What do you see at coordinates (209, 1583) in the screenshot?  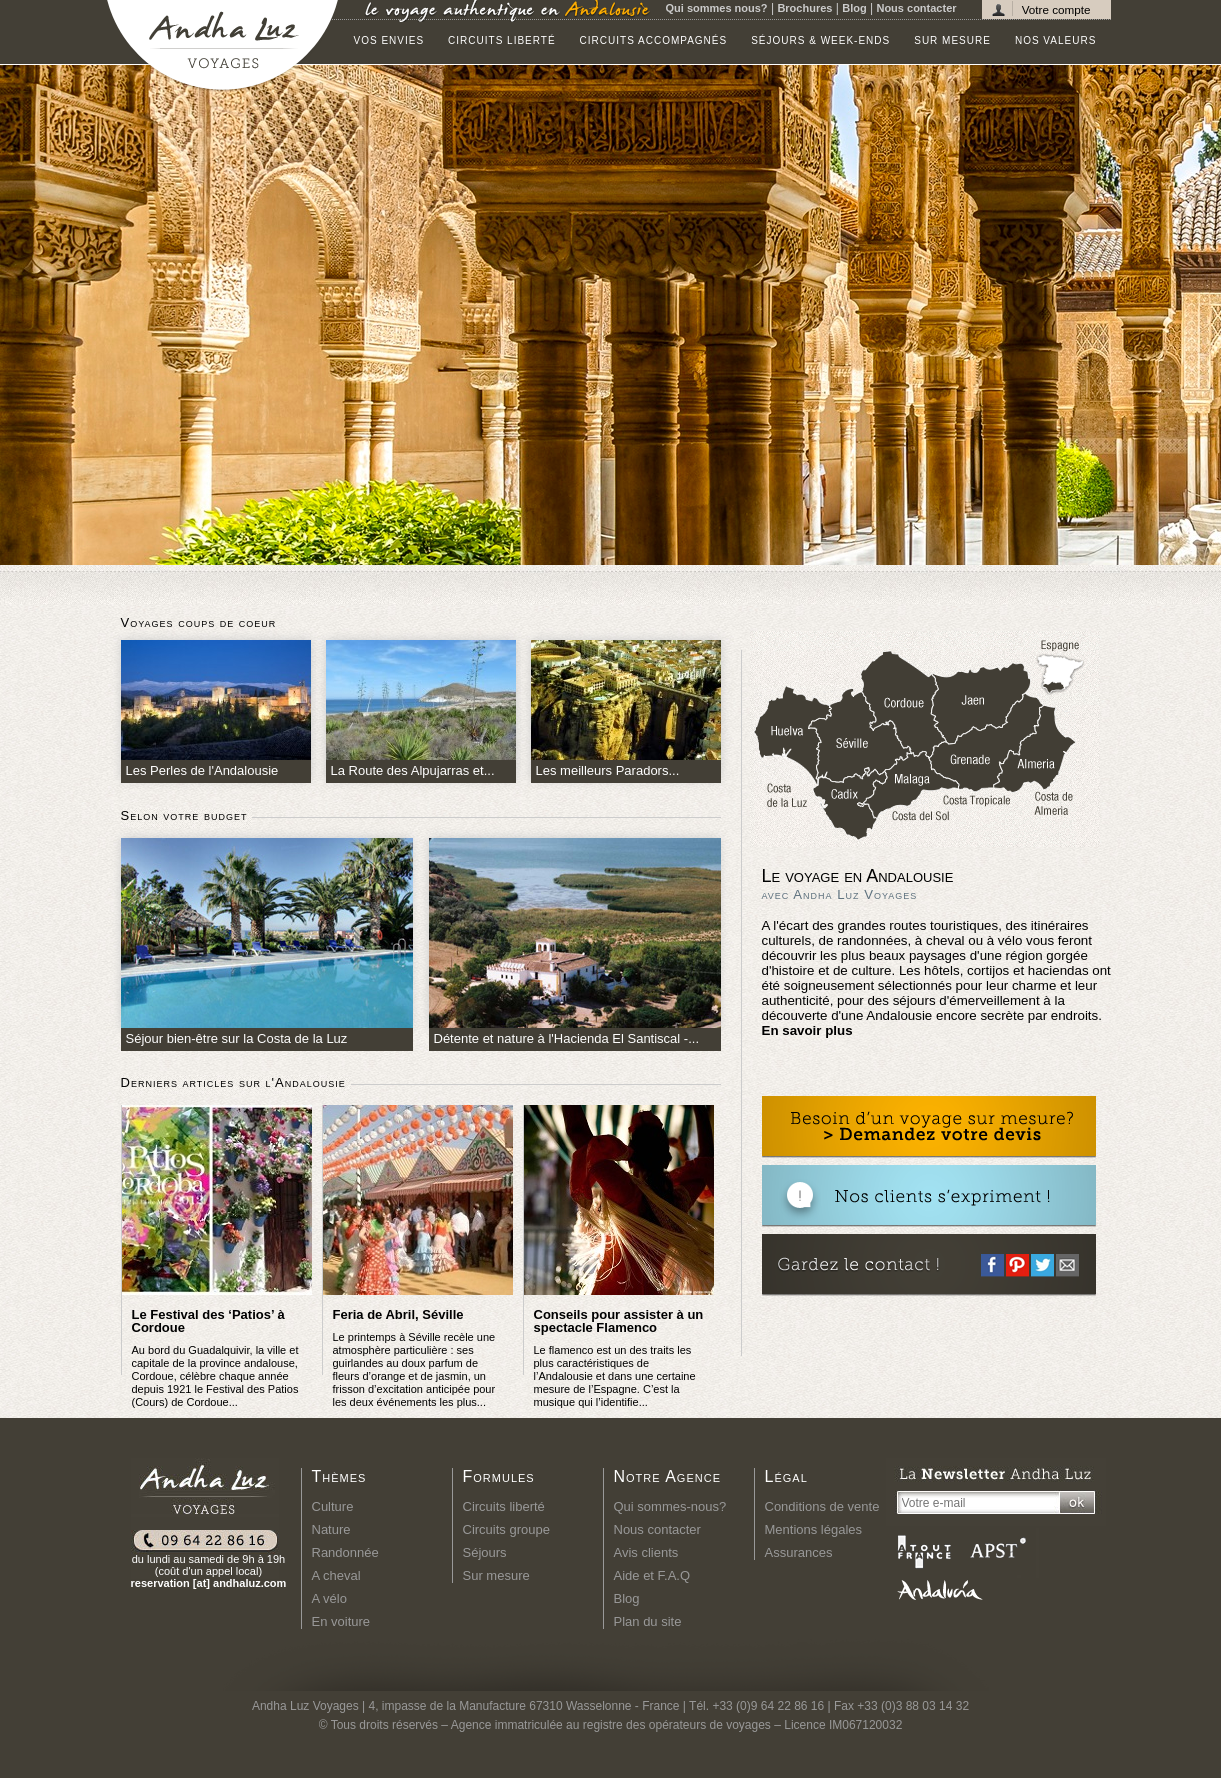 I see `reservation [at] andhaluz.com` at bounding box center [209, 1583].